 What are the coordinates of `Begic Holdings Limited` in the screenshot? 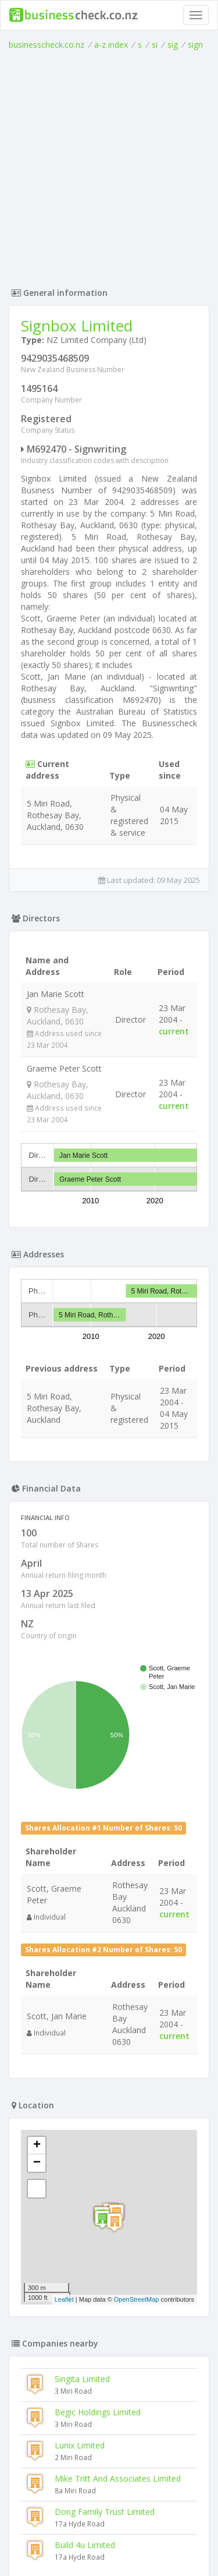 It's located at (98, 2412).